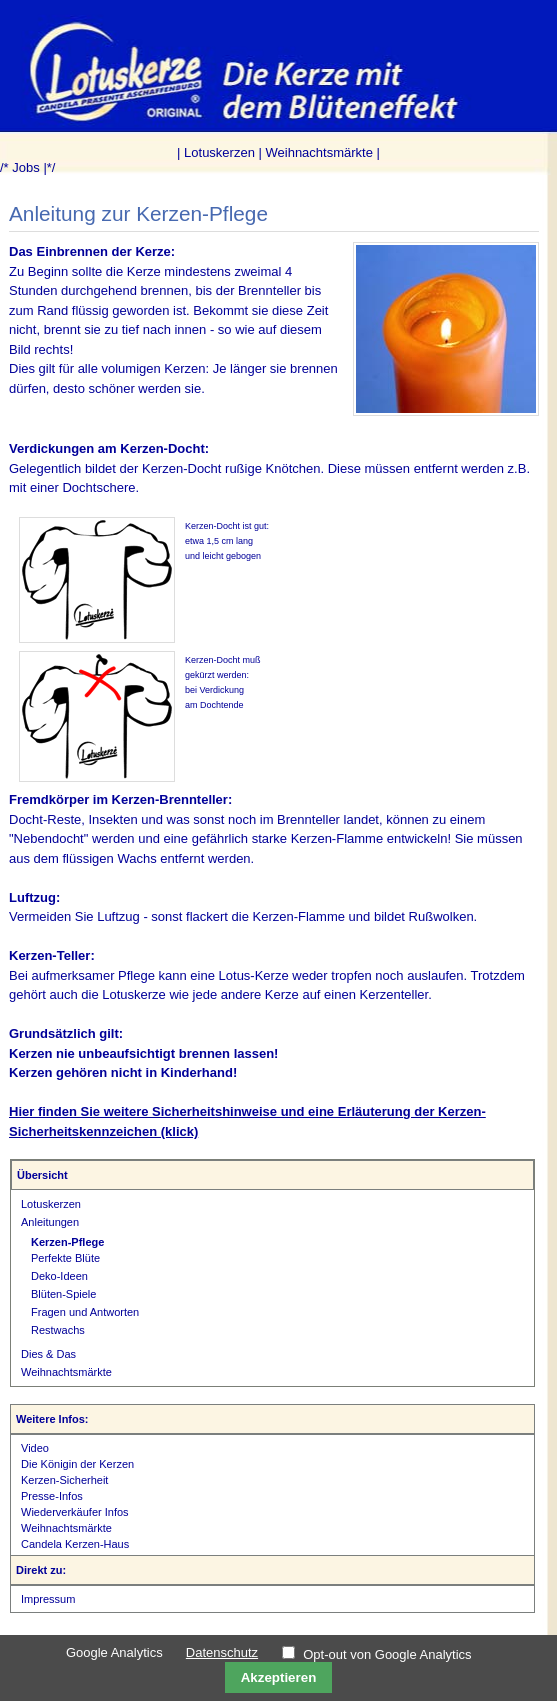 This screenshot has height=1701, width=557. Describe the element at coordinates (279, 1677) in the screenshot. I see `Akzeptieren` at that location.